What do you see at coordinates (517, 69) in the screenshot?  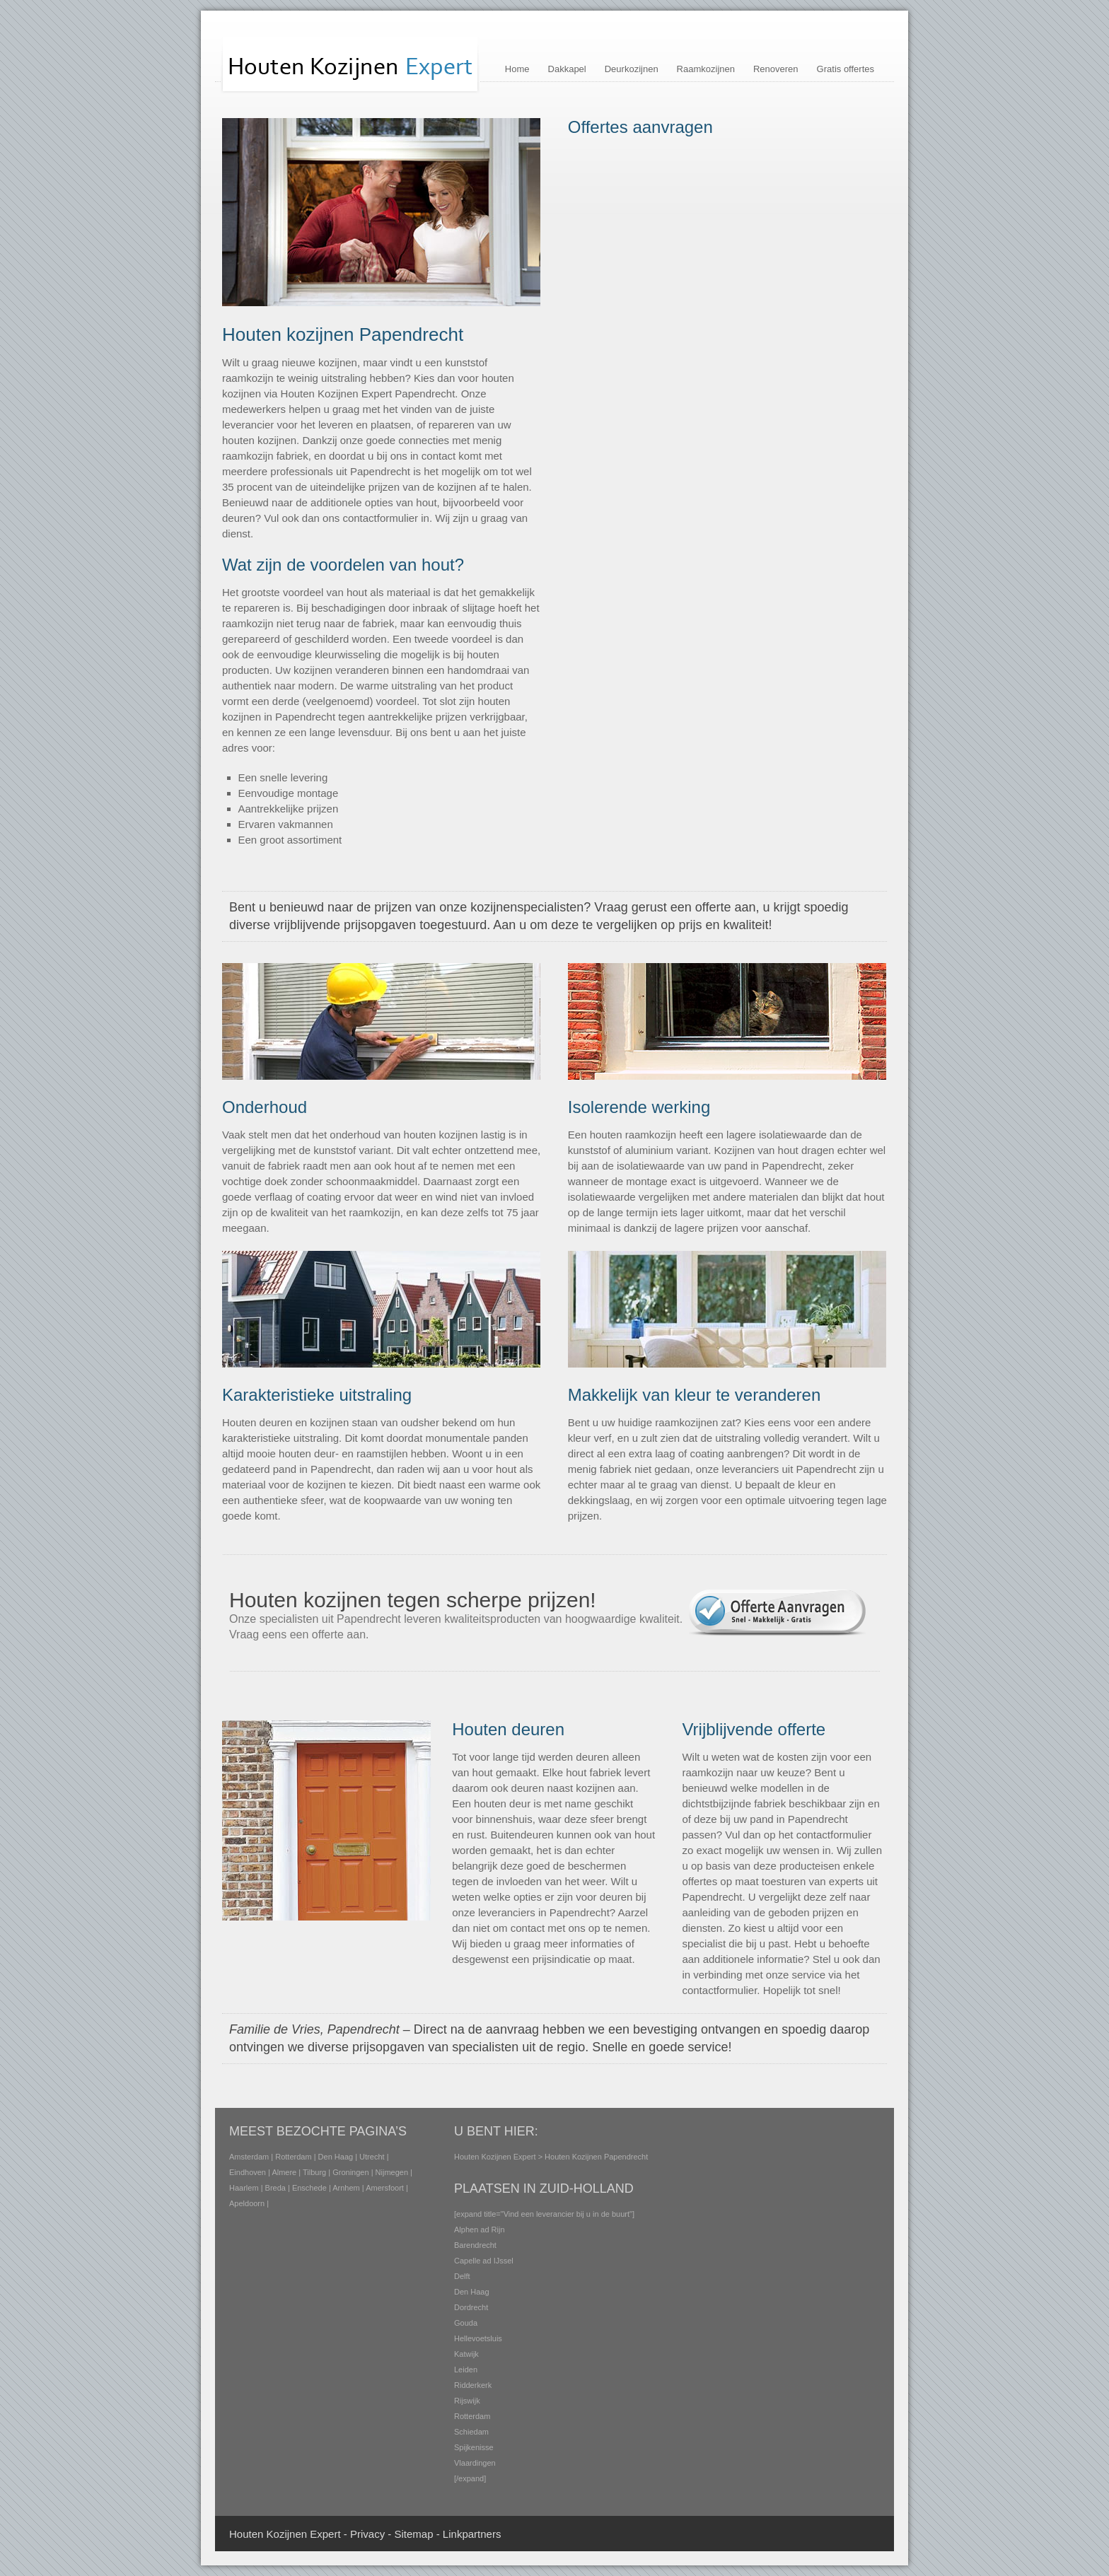 I see `Home` at bounding box center [517, 69].